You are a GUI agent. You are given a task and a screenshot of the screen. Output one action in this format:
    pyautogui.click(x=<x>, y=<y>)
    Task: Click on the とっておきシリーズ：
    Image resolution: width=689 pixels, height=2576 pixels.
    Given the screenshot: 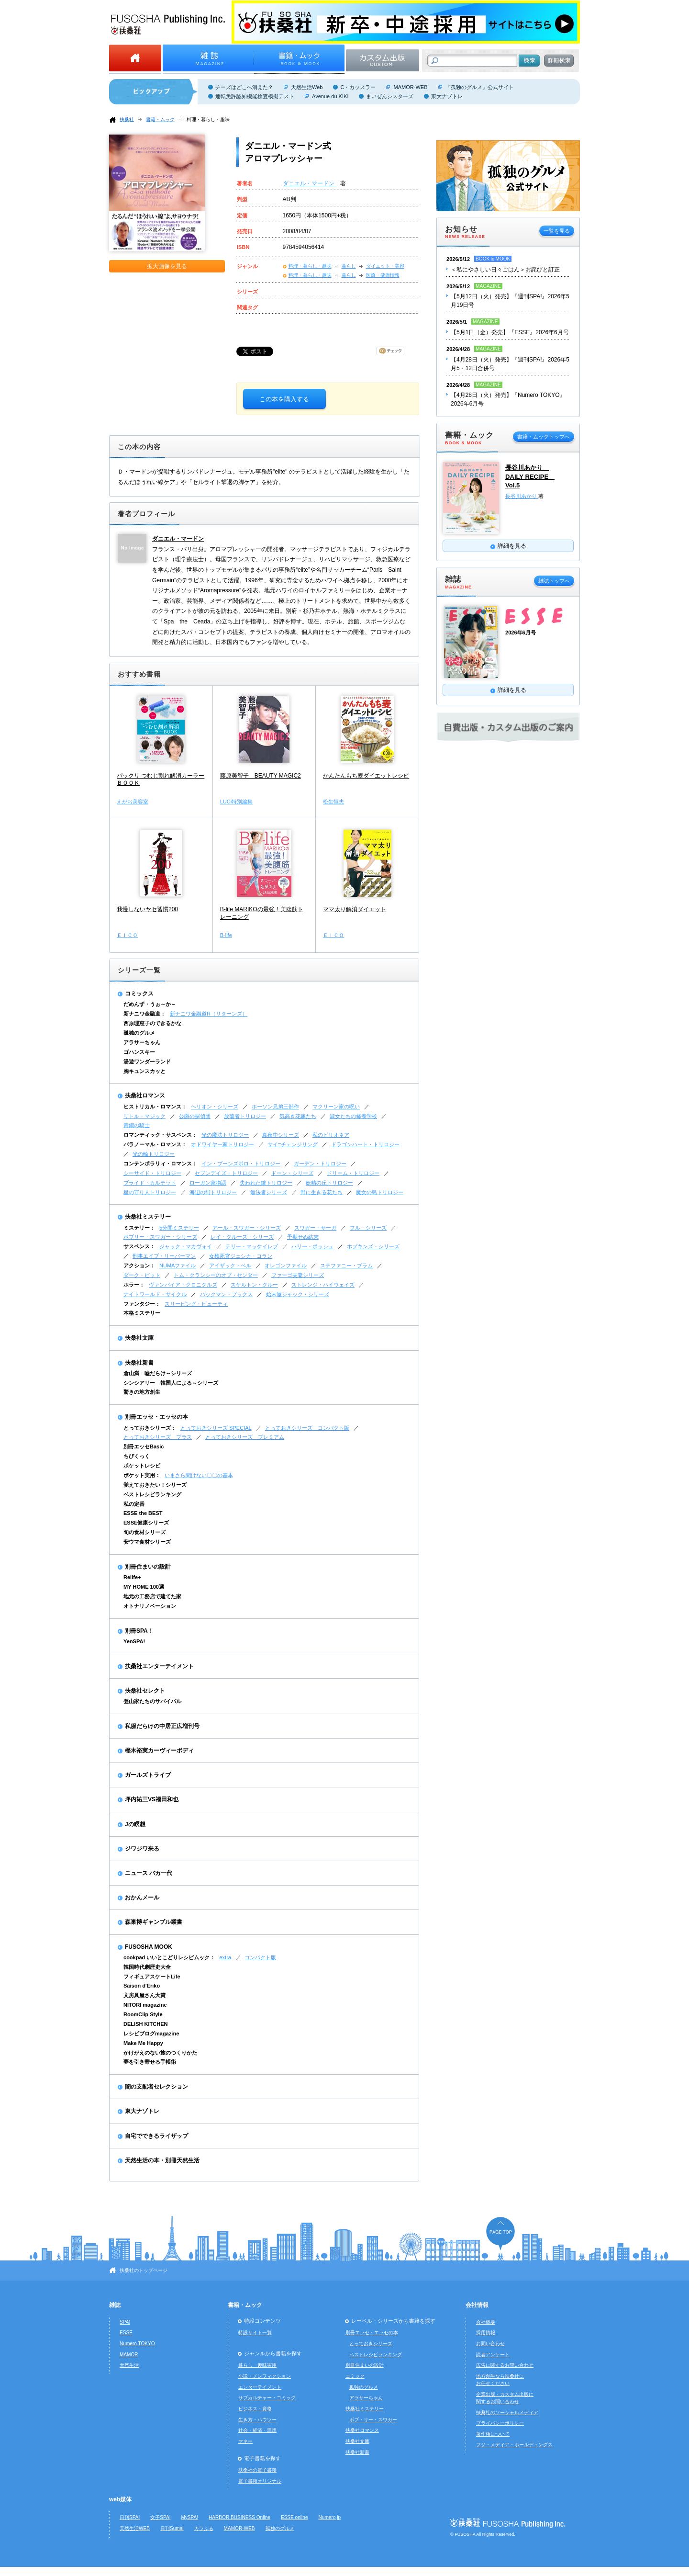 What is the action you would take?
    pyautogui.click(x=149, y=1428)
    